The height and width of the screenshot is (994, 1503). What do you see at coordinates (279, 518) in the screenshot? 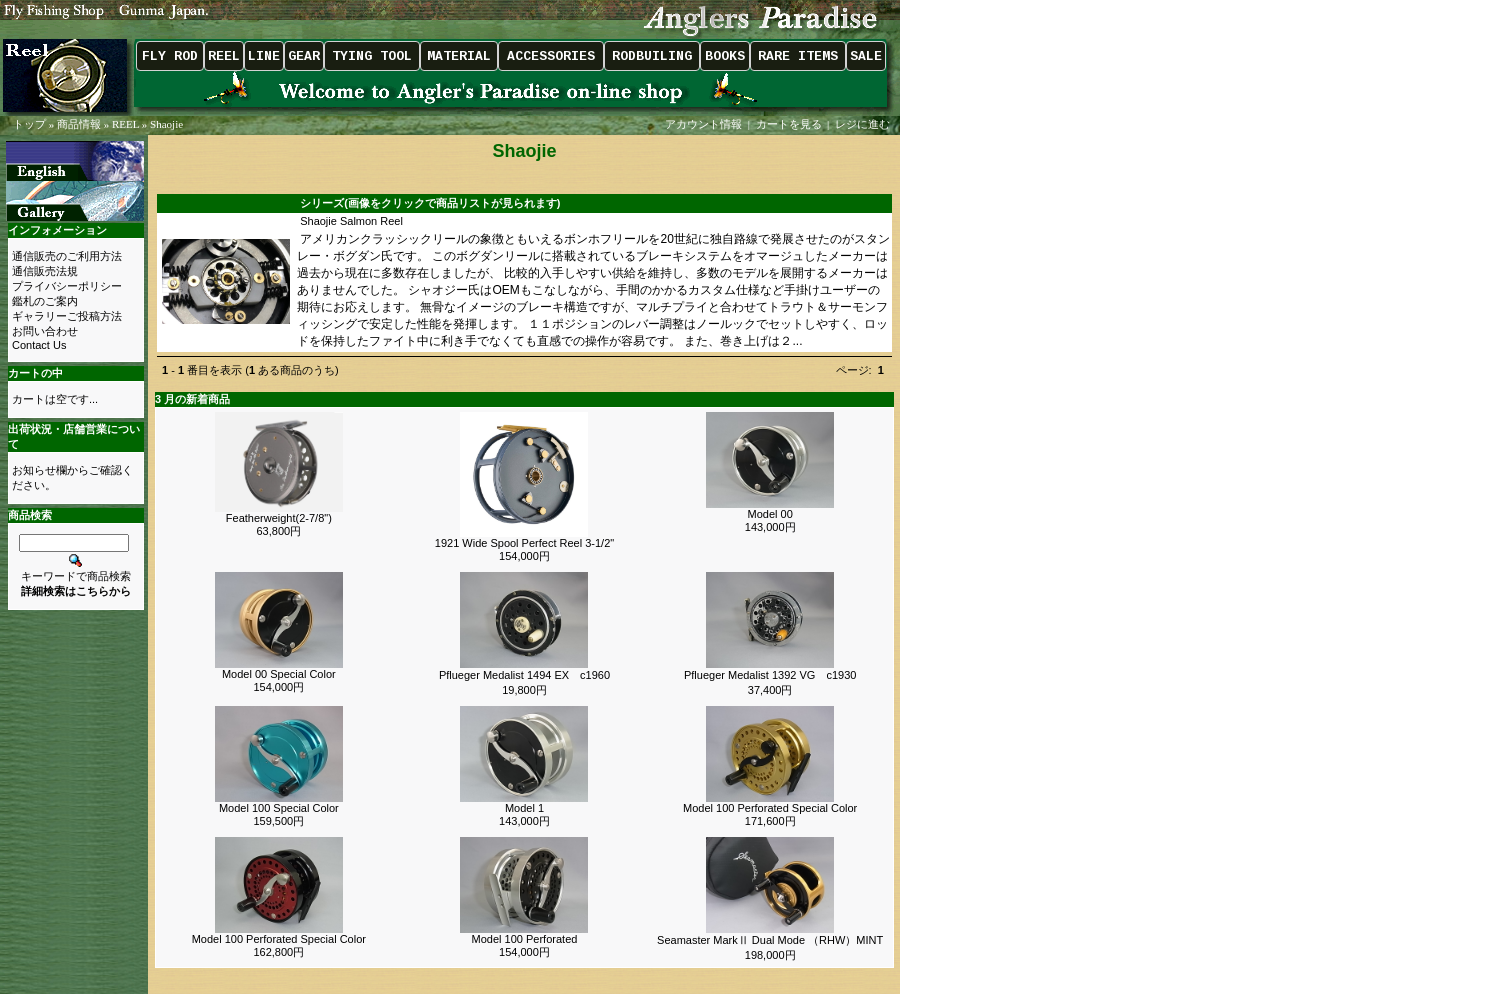
I see `Featherweight(2-7/8")` at bounding box center [279, 518].